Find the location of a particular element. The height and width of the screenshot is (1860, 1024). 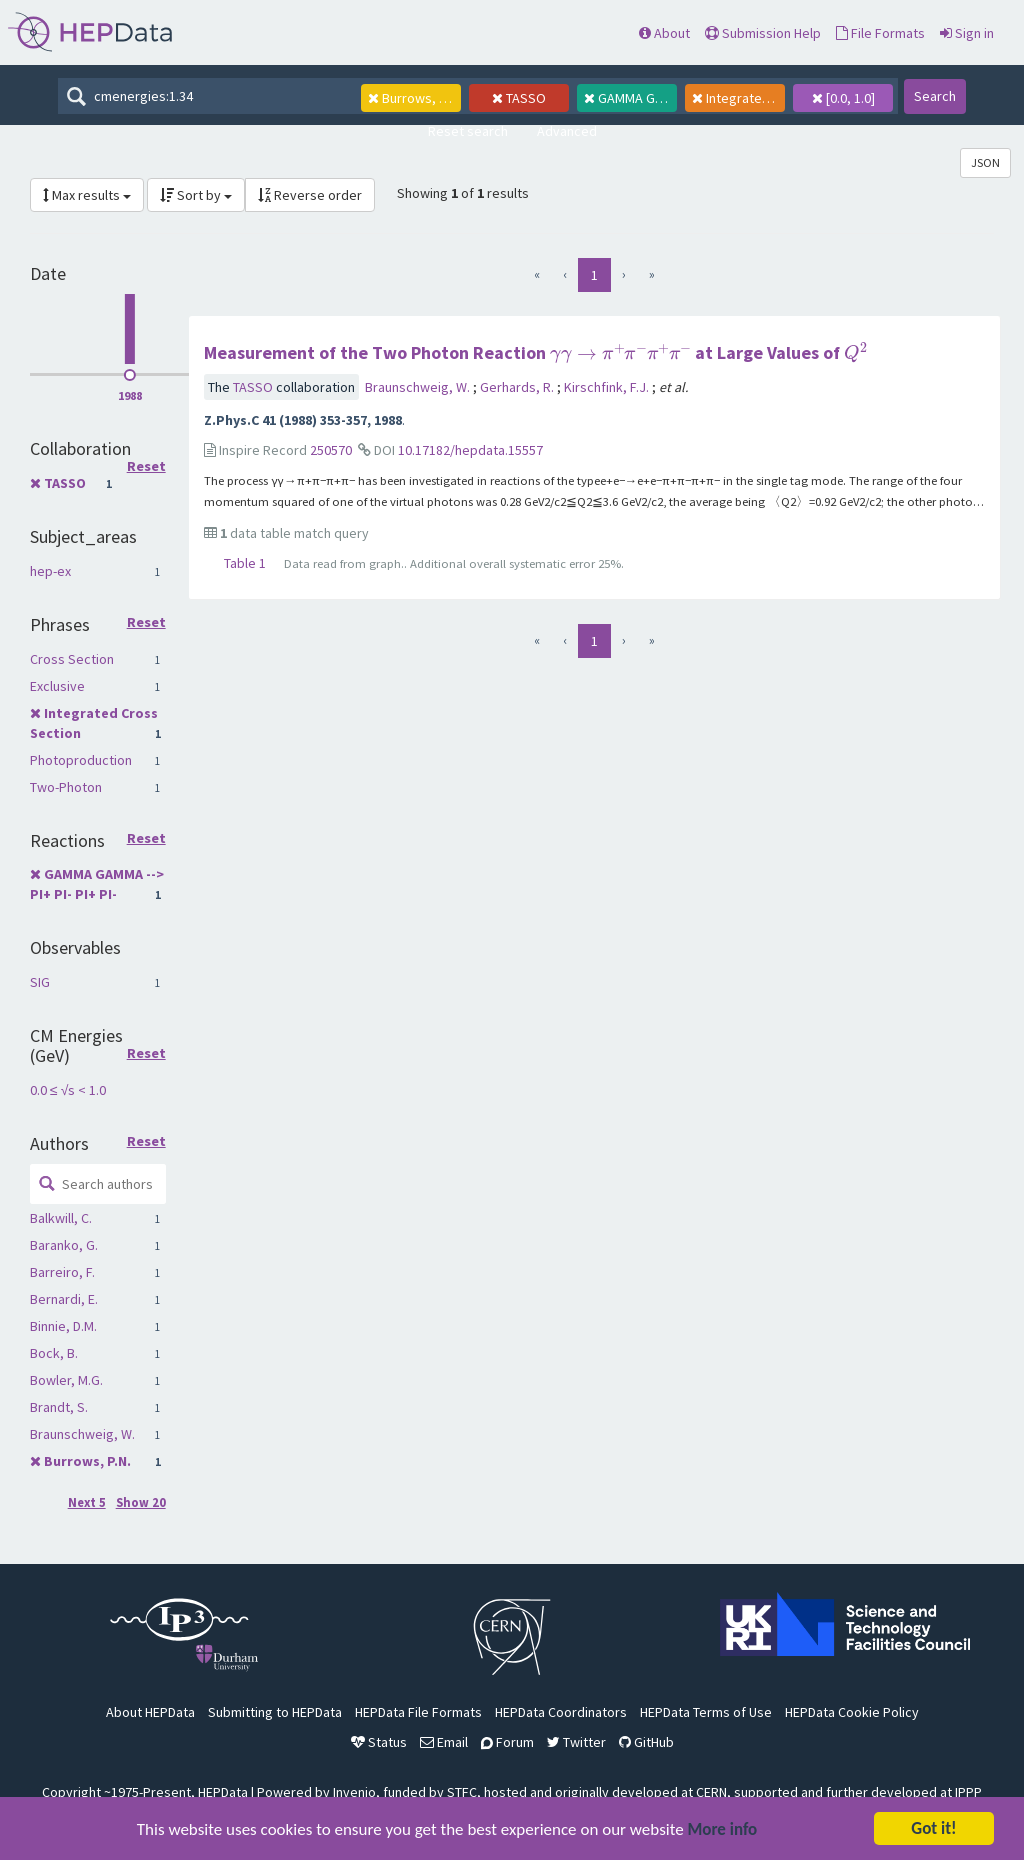

Twitter is located at coordinates (576, 1742).